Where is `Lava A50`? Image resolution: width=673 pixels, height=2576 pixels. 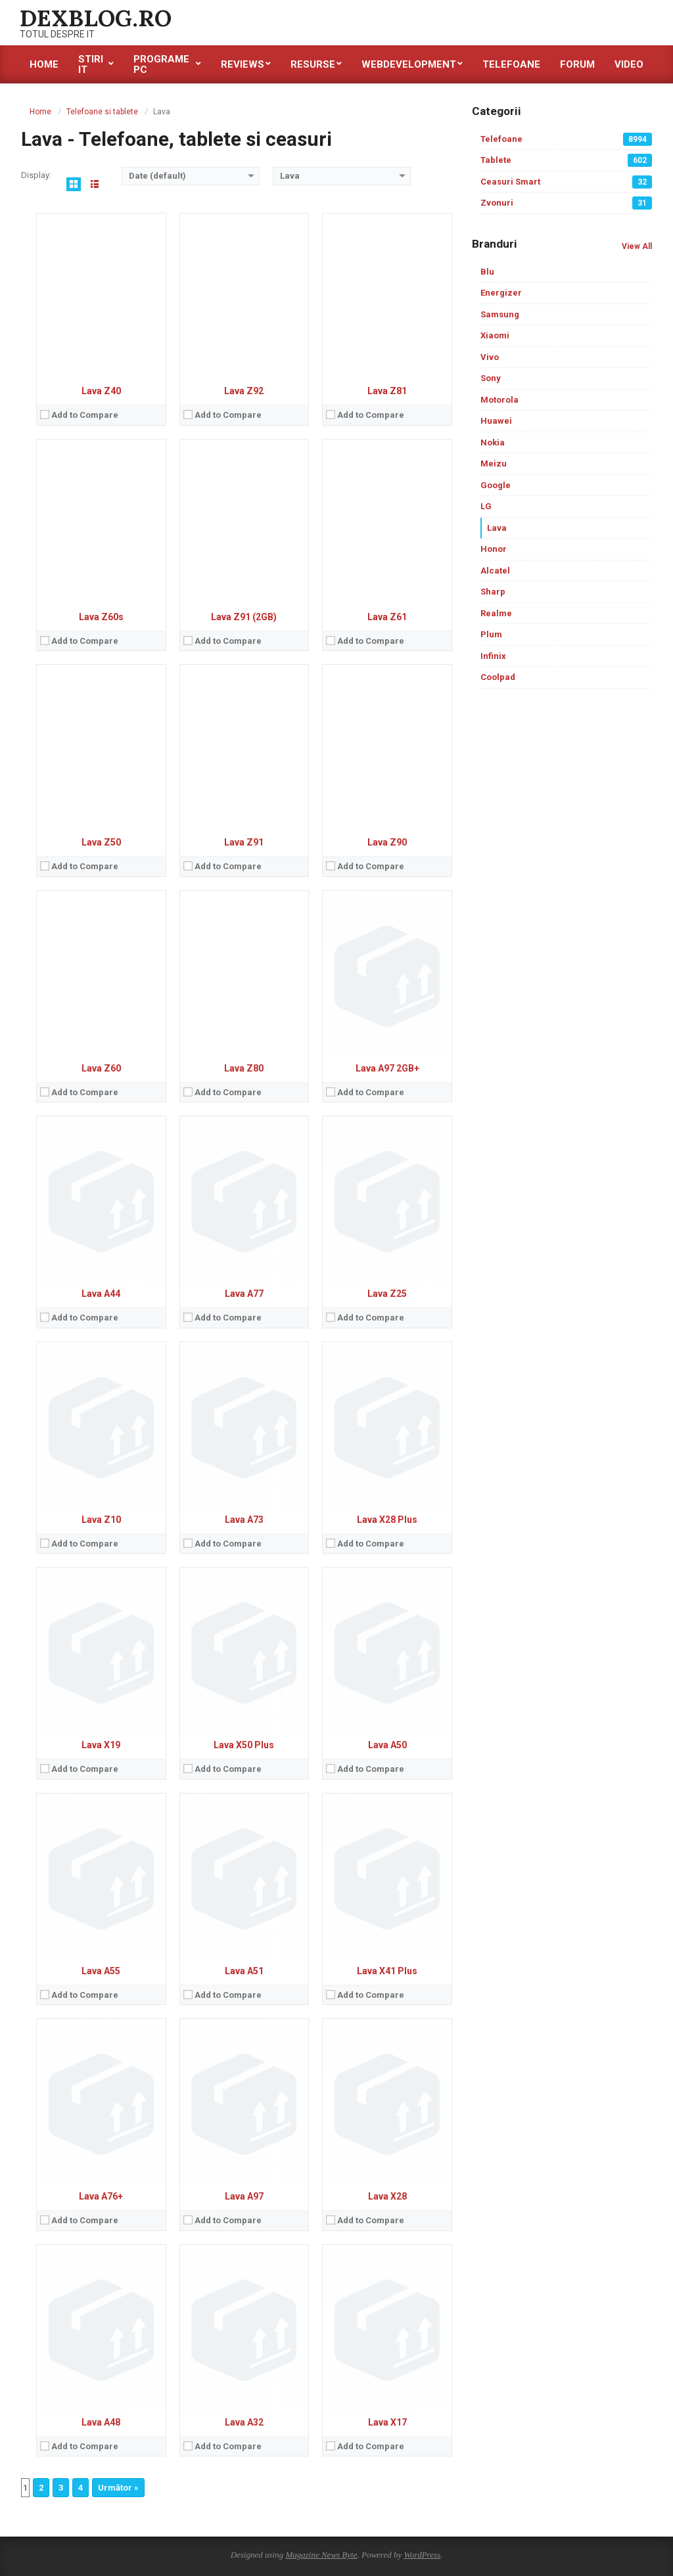 Lava A50 is located at coordinates (387, 1745).